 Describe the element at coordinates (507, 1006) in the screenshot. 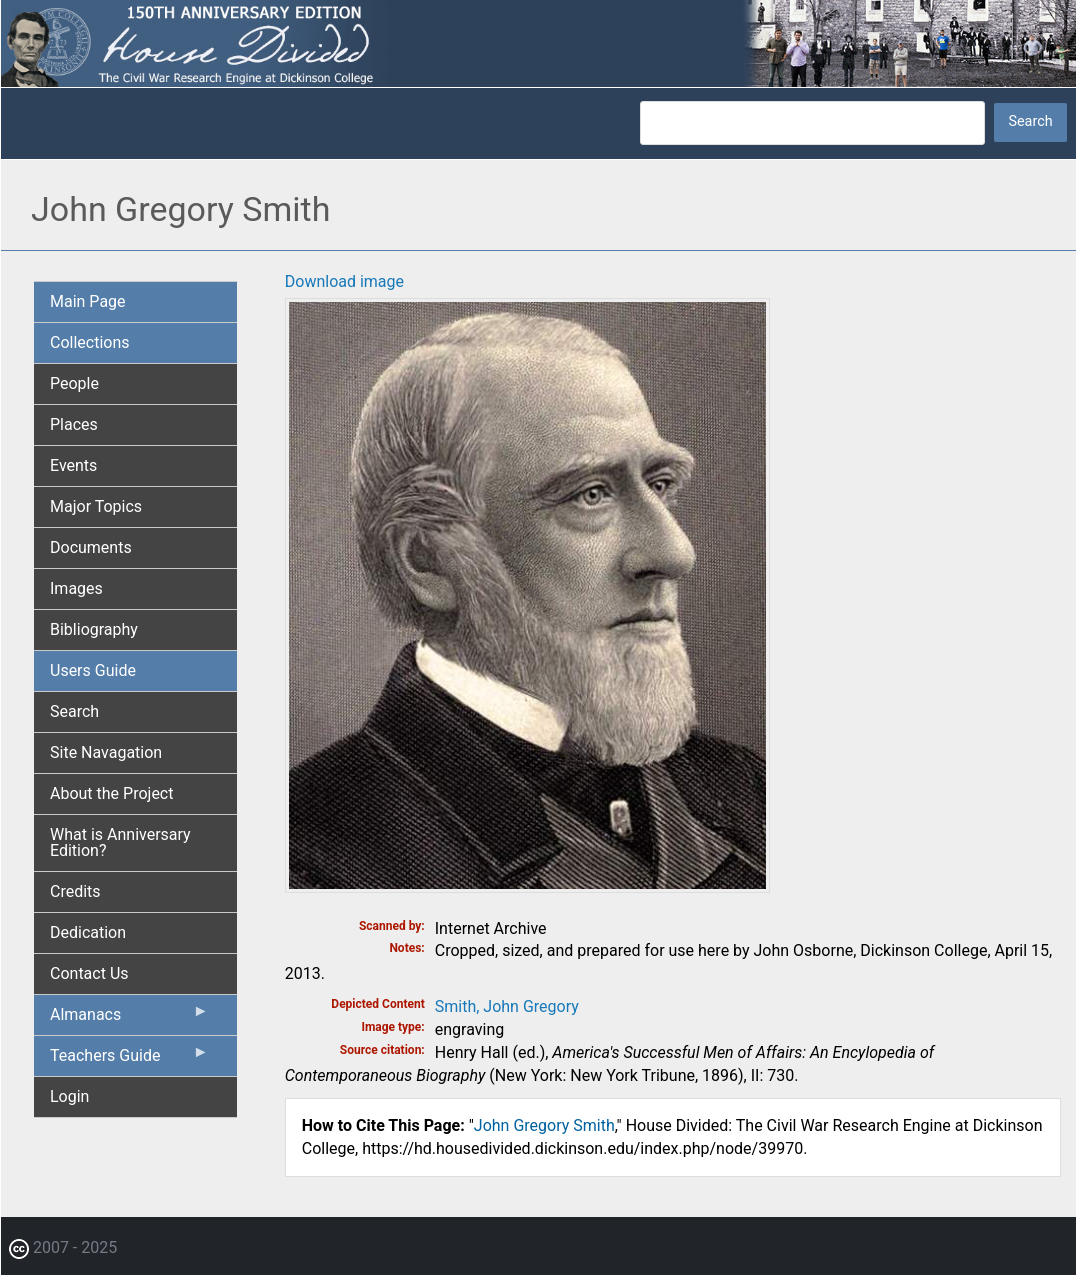

I see `Smith, John Gregory` at that location.